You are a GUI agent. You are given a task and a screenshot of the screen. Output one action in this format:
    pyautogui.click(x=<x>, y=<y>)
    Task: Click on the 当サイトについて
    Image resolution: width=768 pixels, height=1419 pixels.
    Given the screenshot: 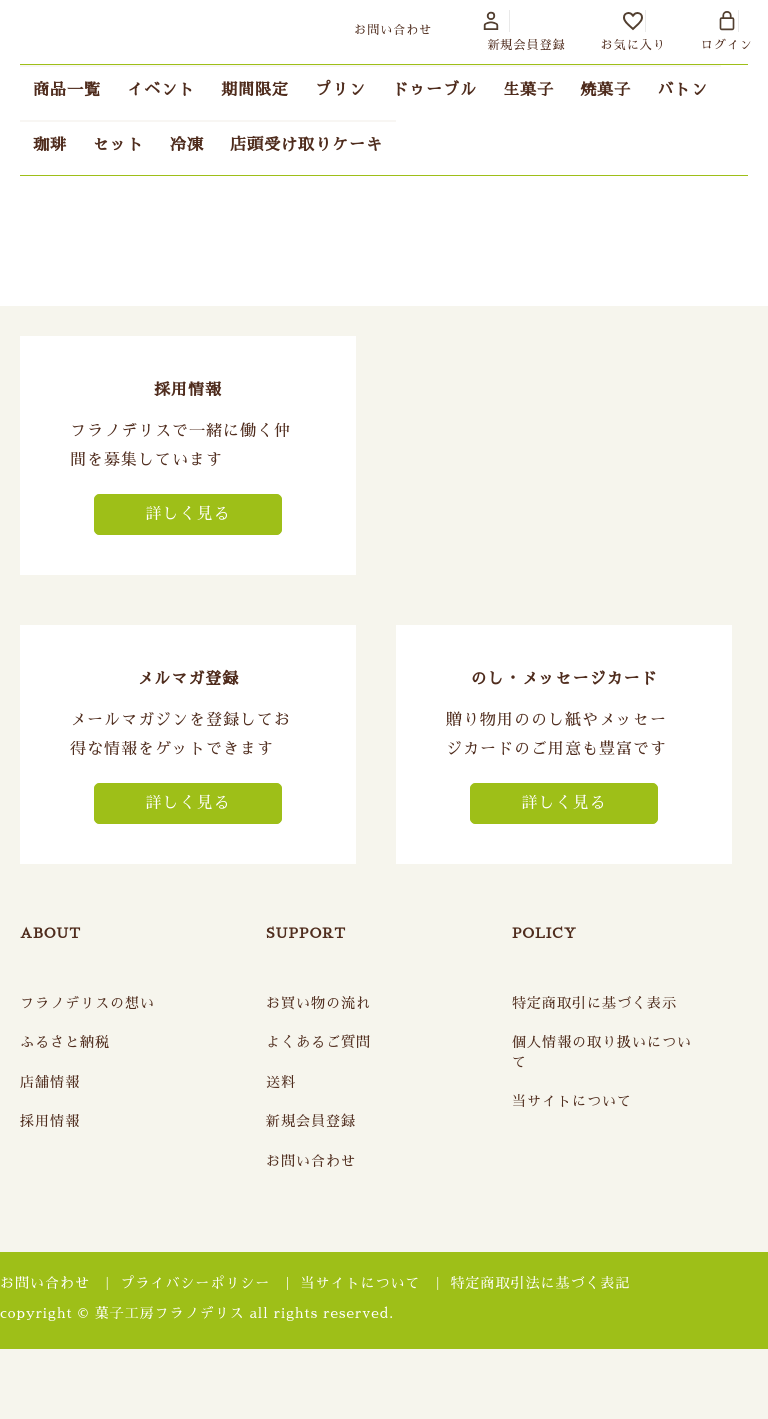 What is the action you would take?
    pyautogui.click(x=572, y=1101)
    